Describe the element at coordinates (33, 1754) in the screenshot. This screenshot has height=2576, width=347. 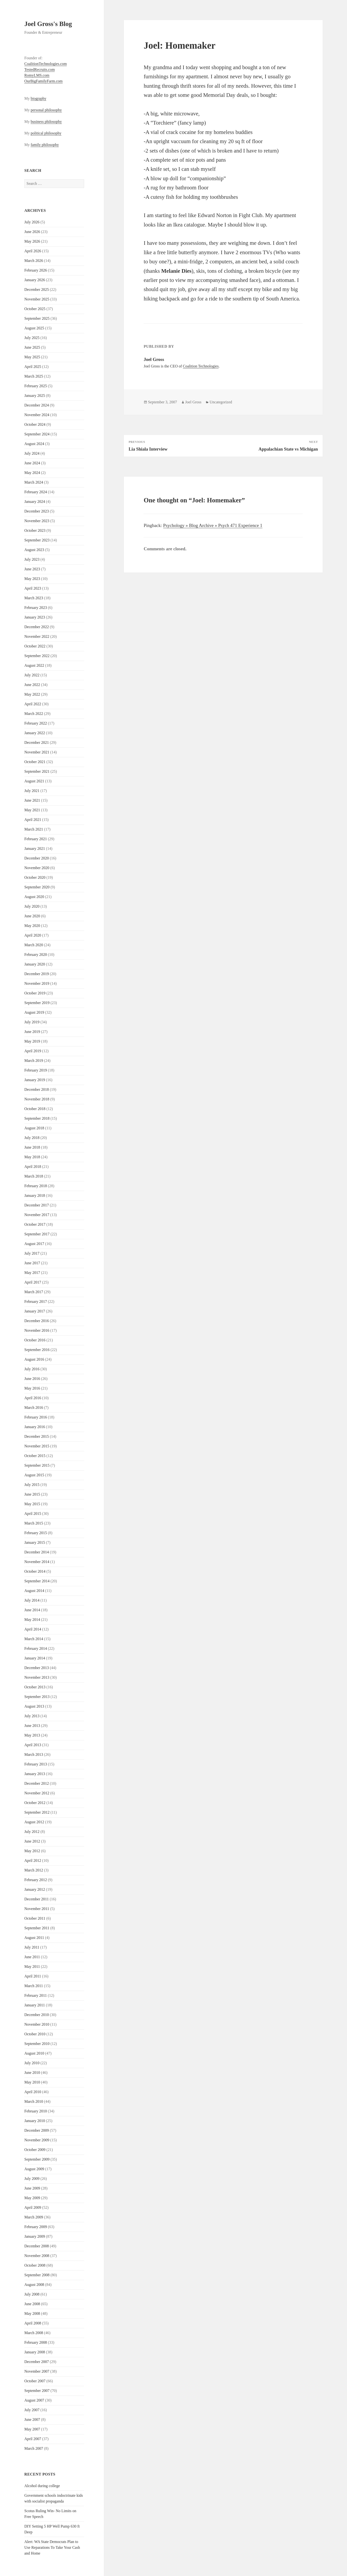
I see `March 2013` at that location.